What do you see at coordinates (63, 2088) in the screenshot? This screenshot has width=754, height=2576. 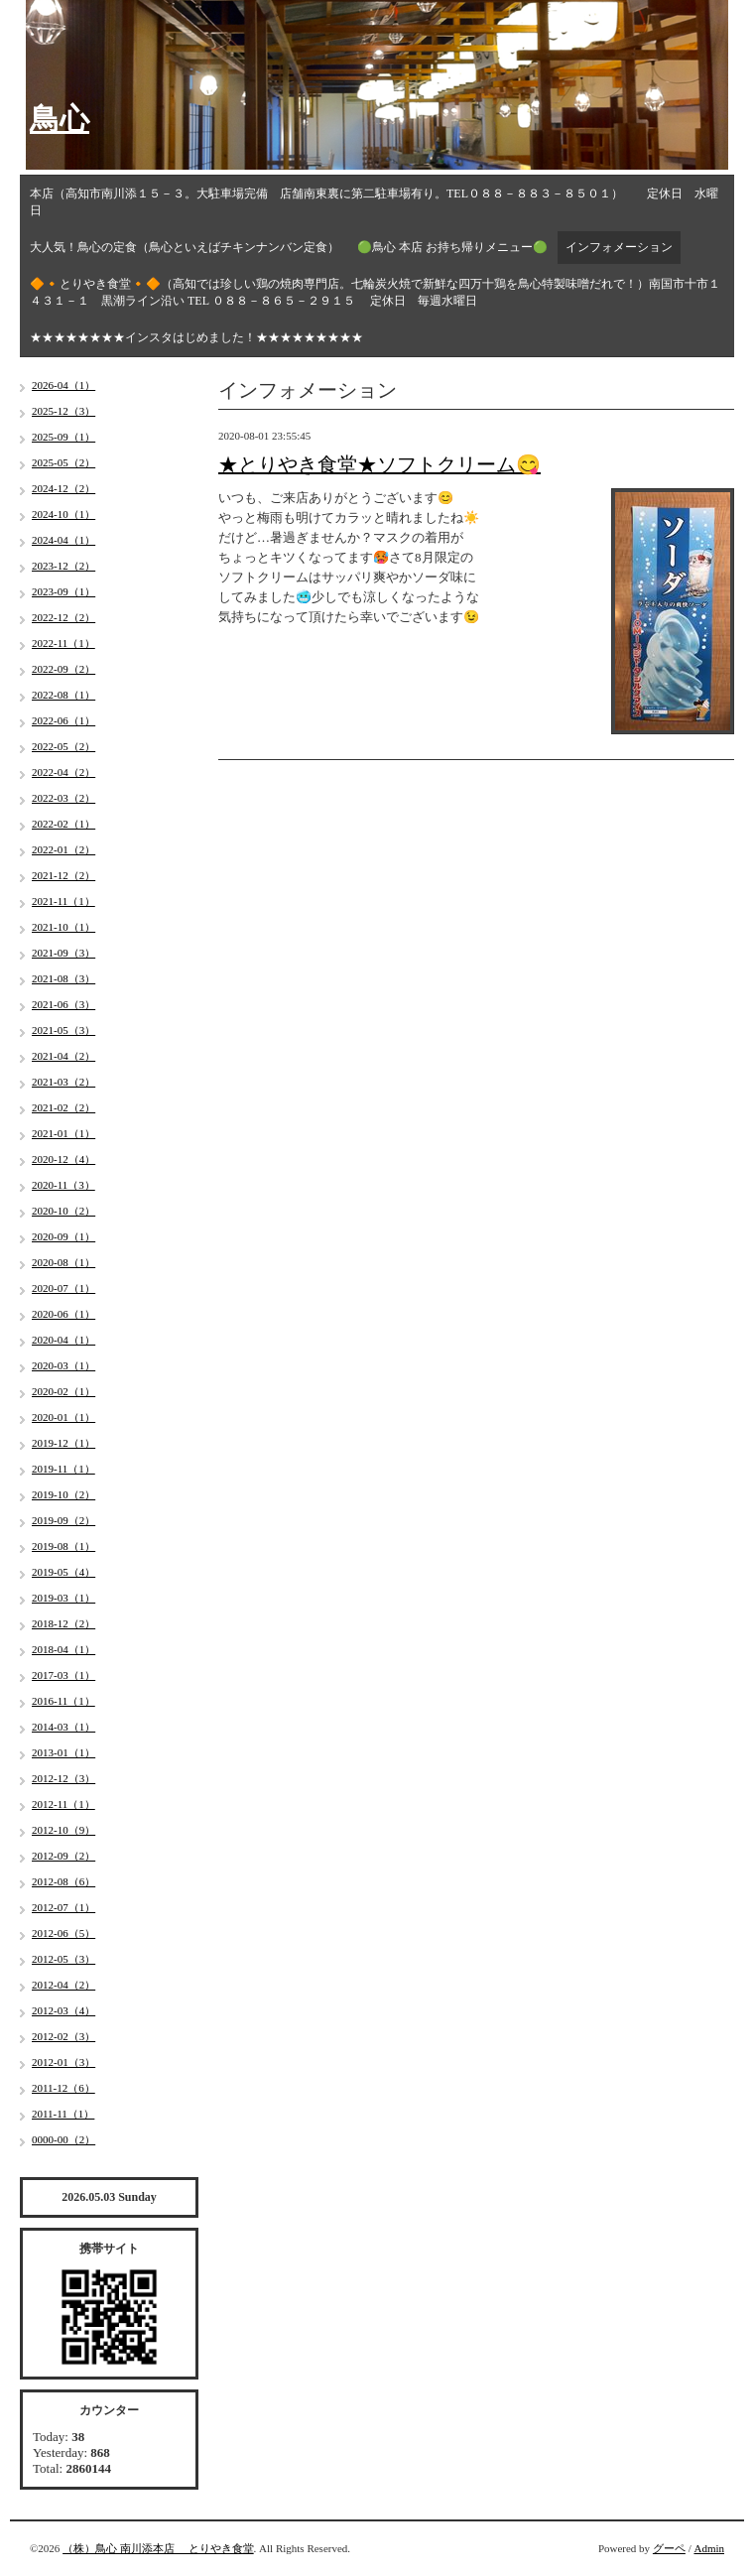 I see `2011-12（6）` at bounding box center [63, 2088].